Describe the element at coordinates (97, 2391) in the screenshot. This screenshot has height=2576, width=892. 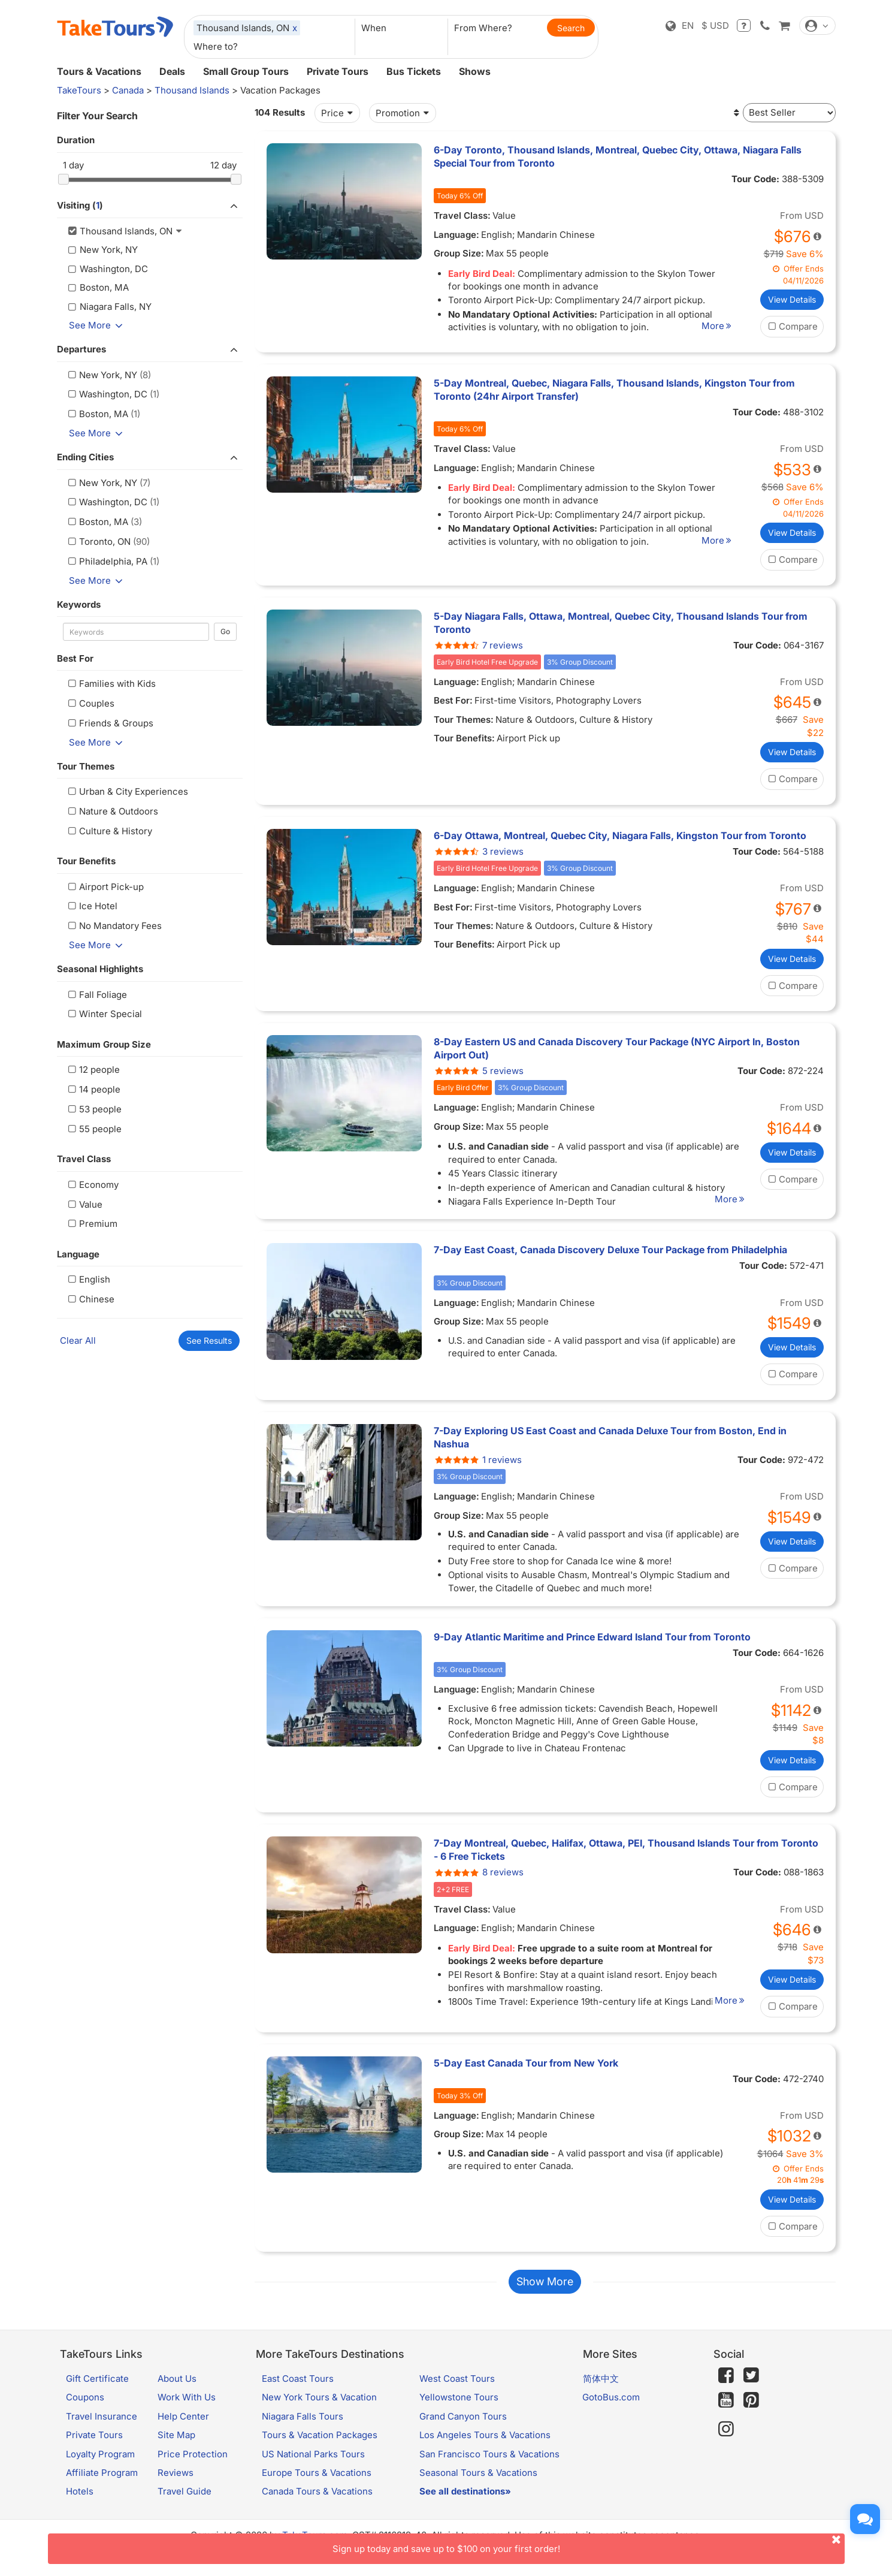
I see `Gift Certificate` at that location.